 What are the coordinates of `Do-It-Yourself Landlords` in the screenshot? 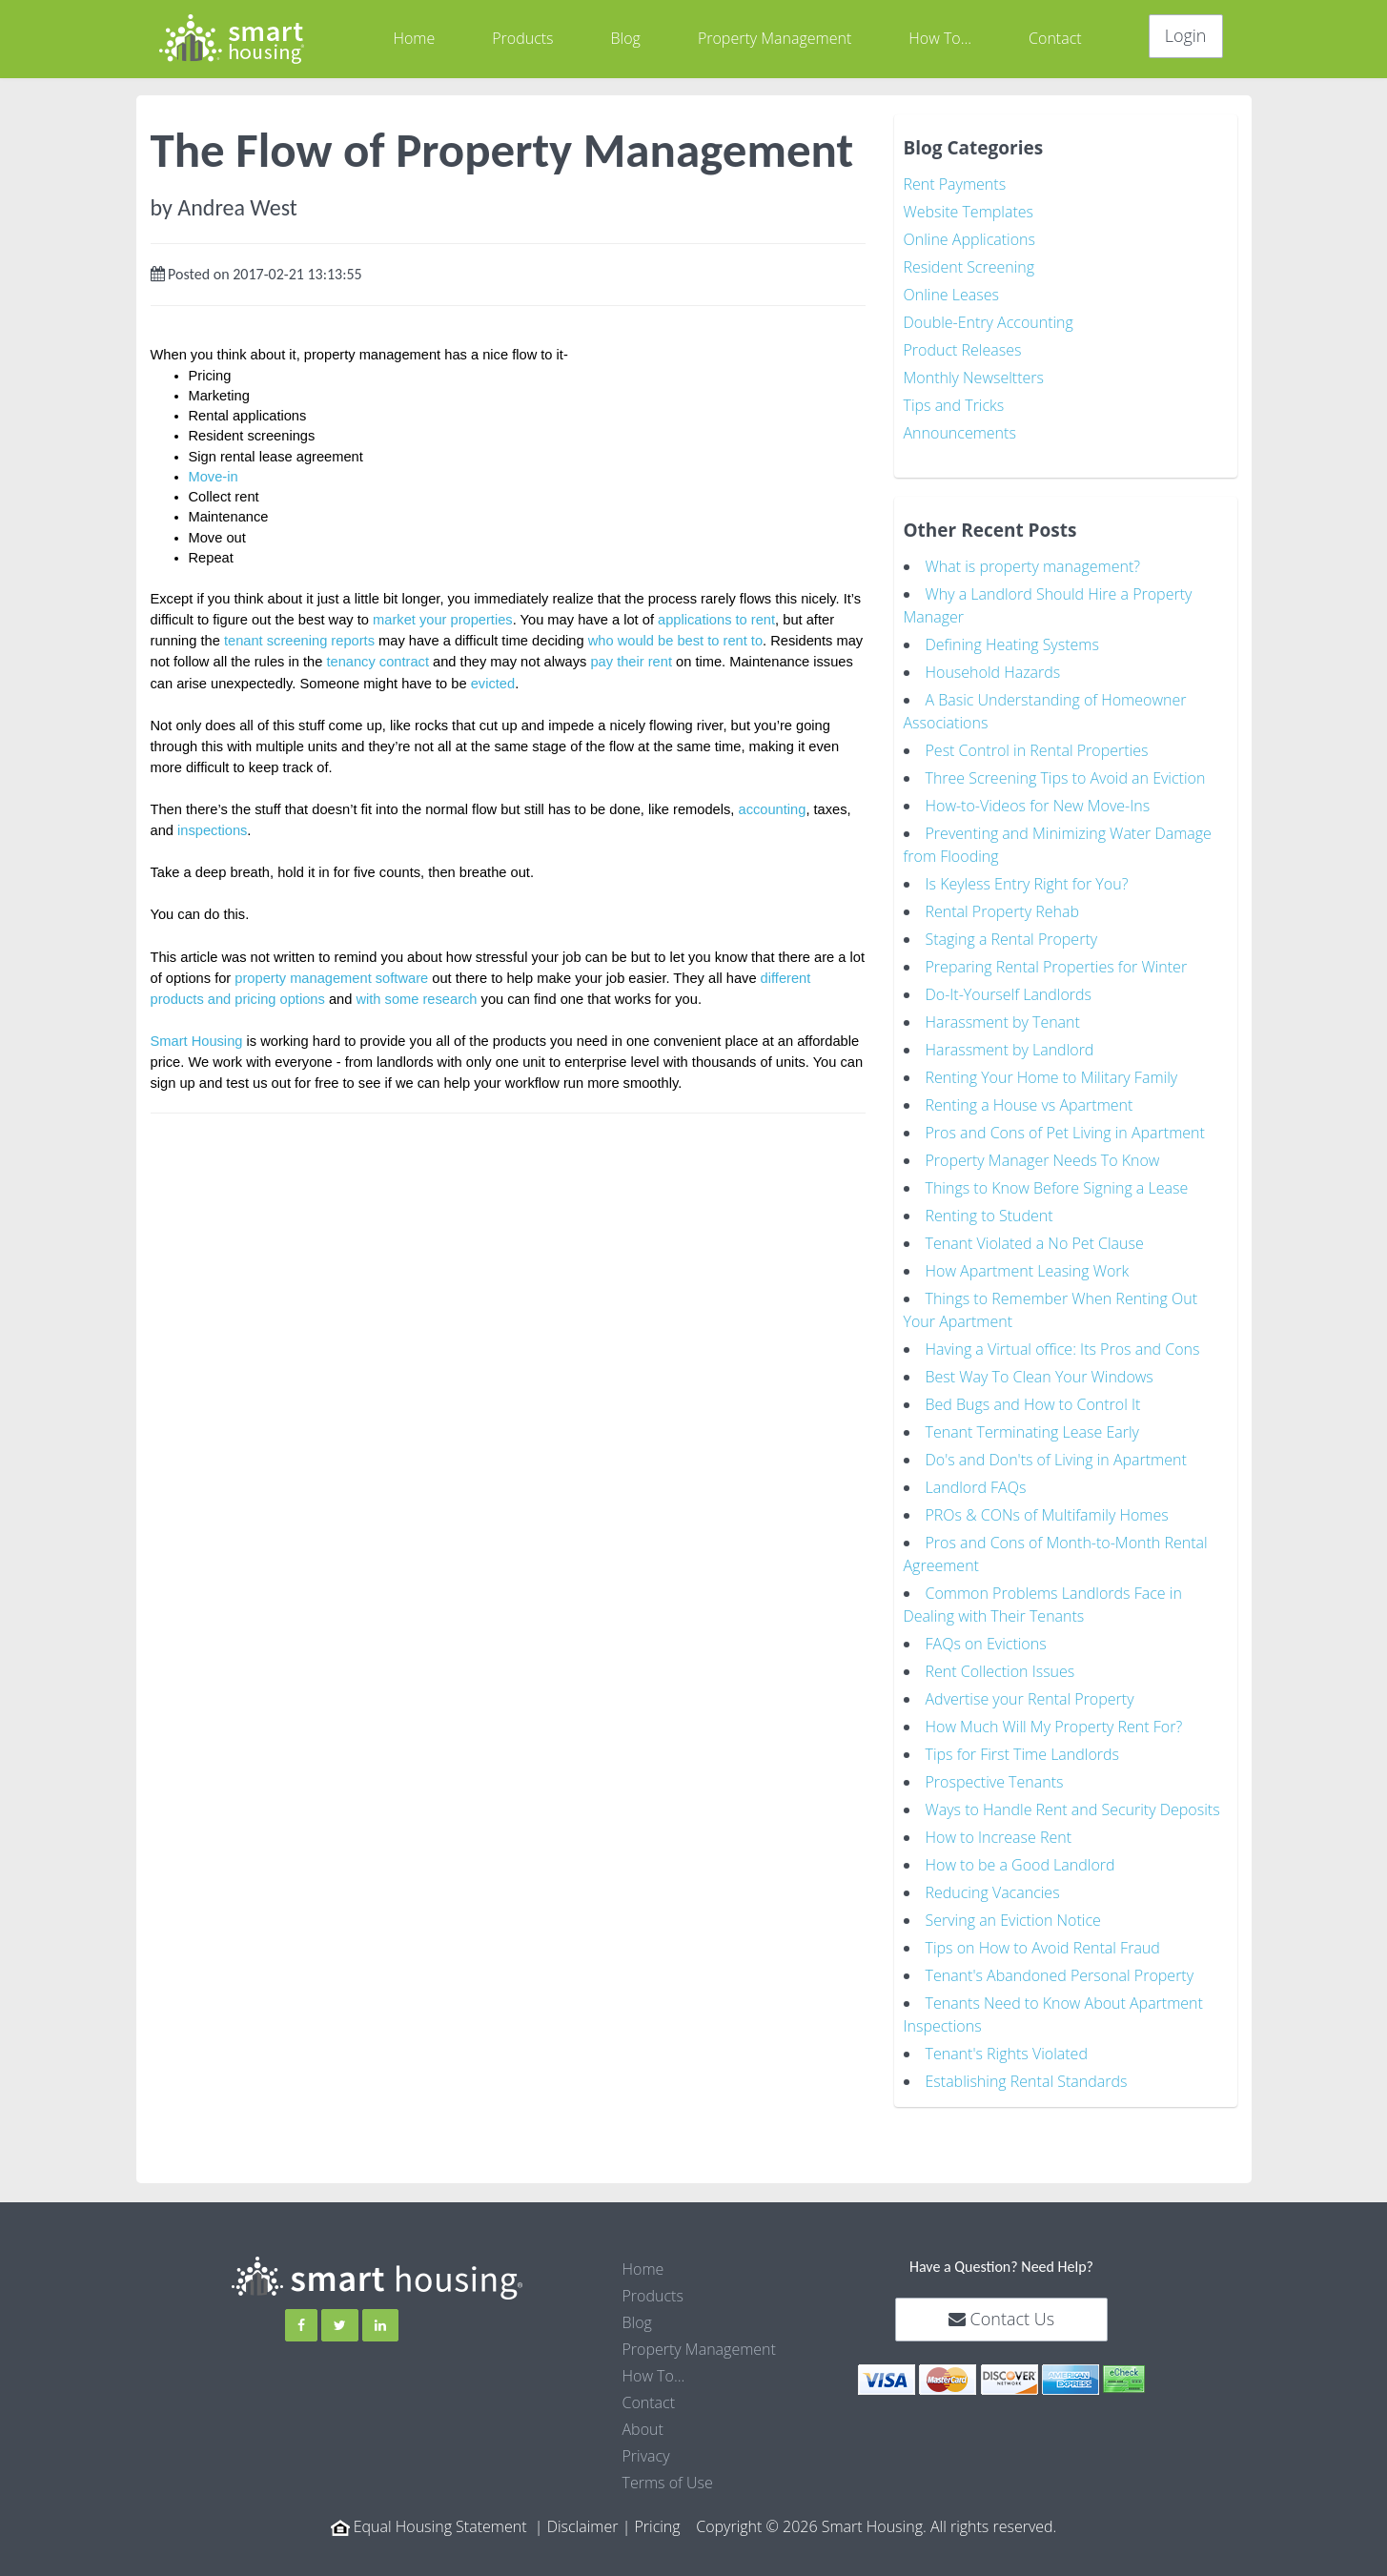 It's located at (1009, 994).